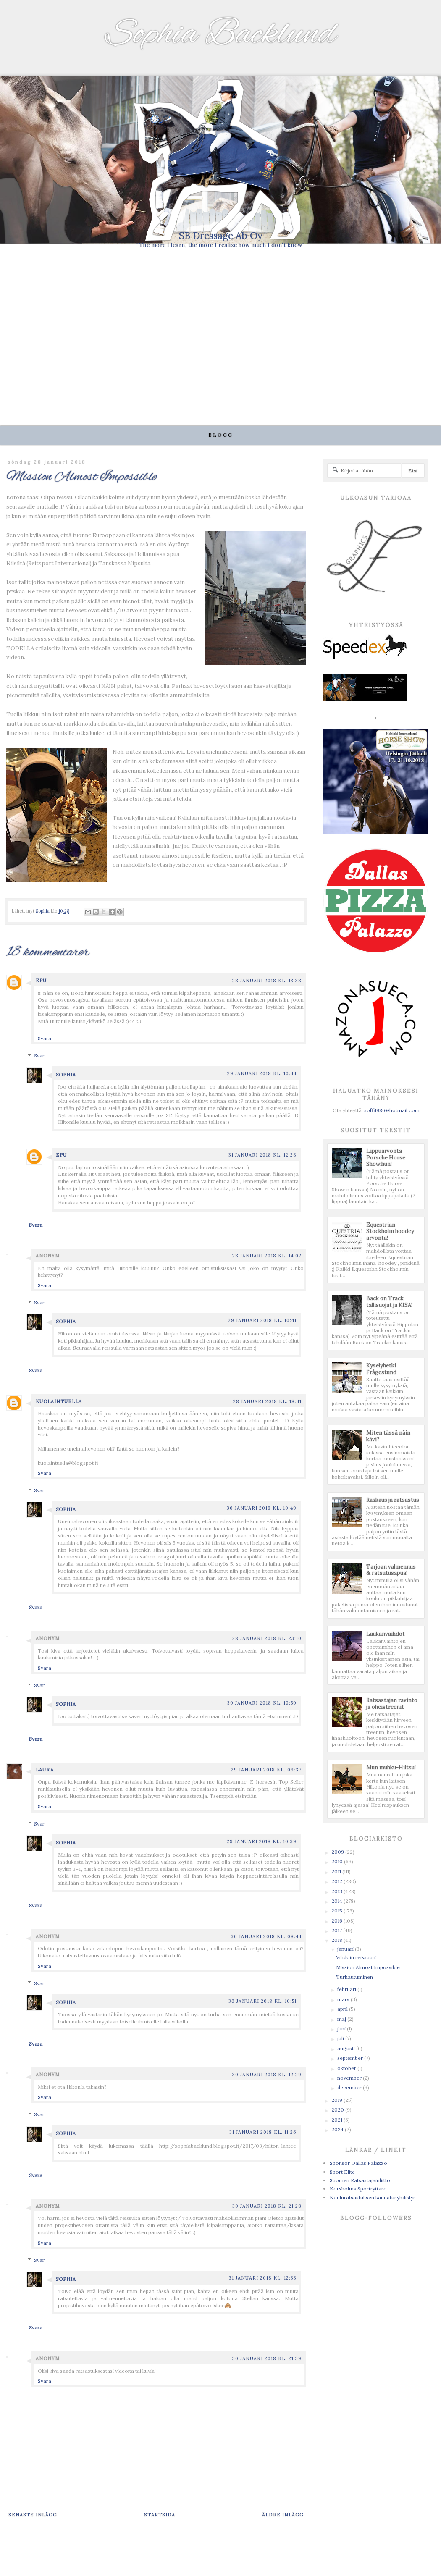  What do you see at coordinates (344, 1999) in the screenshot?
I see `mars` at bounding box center [344, 1999].